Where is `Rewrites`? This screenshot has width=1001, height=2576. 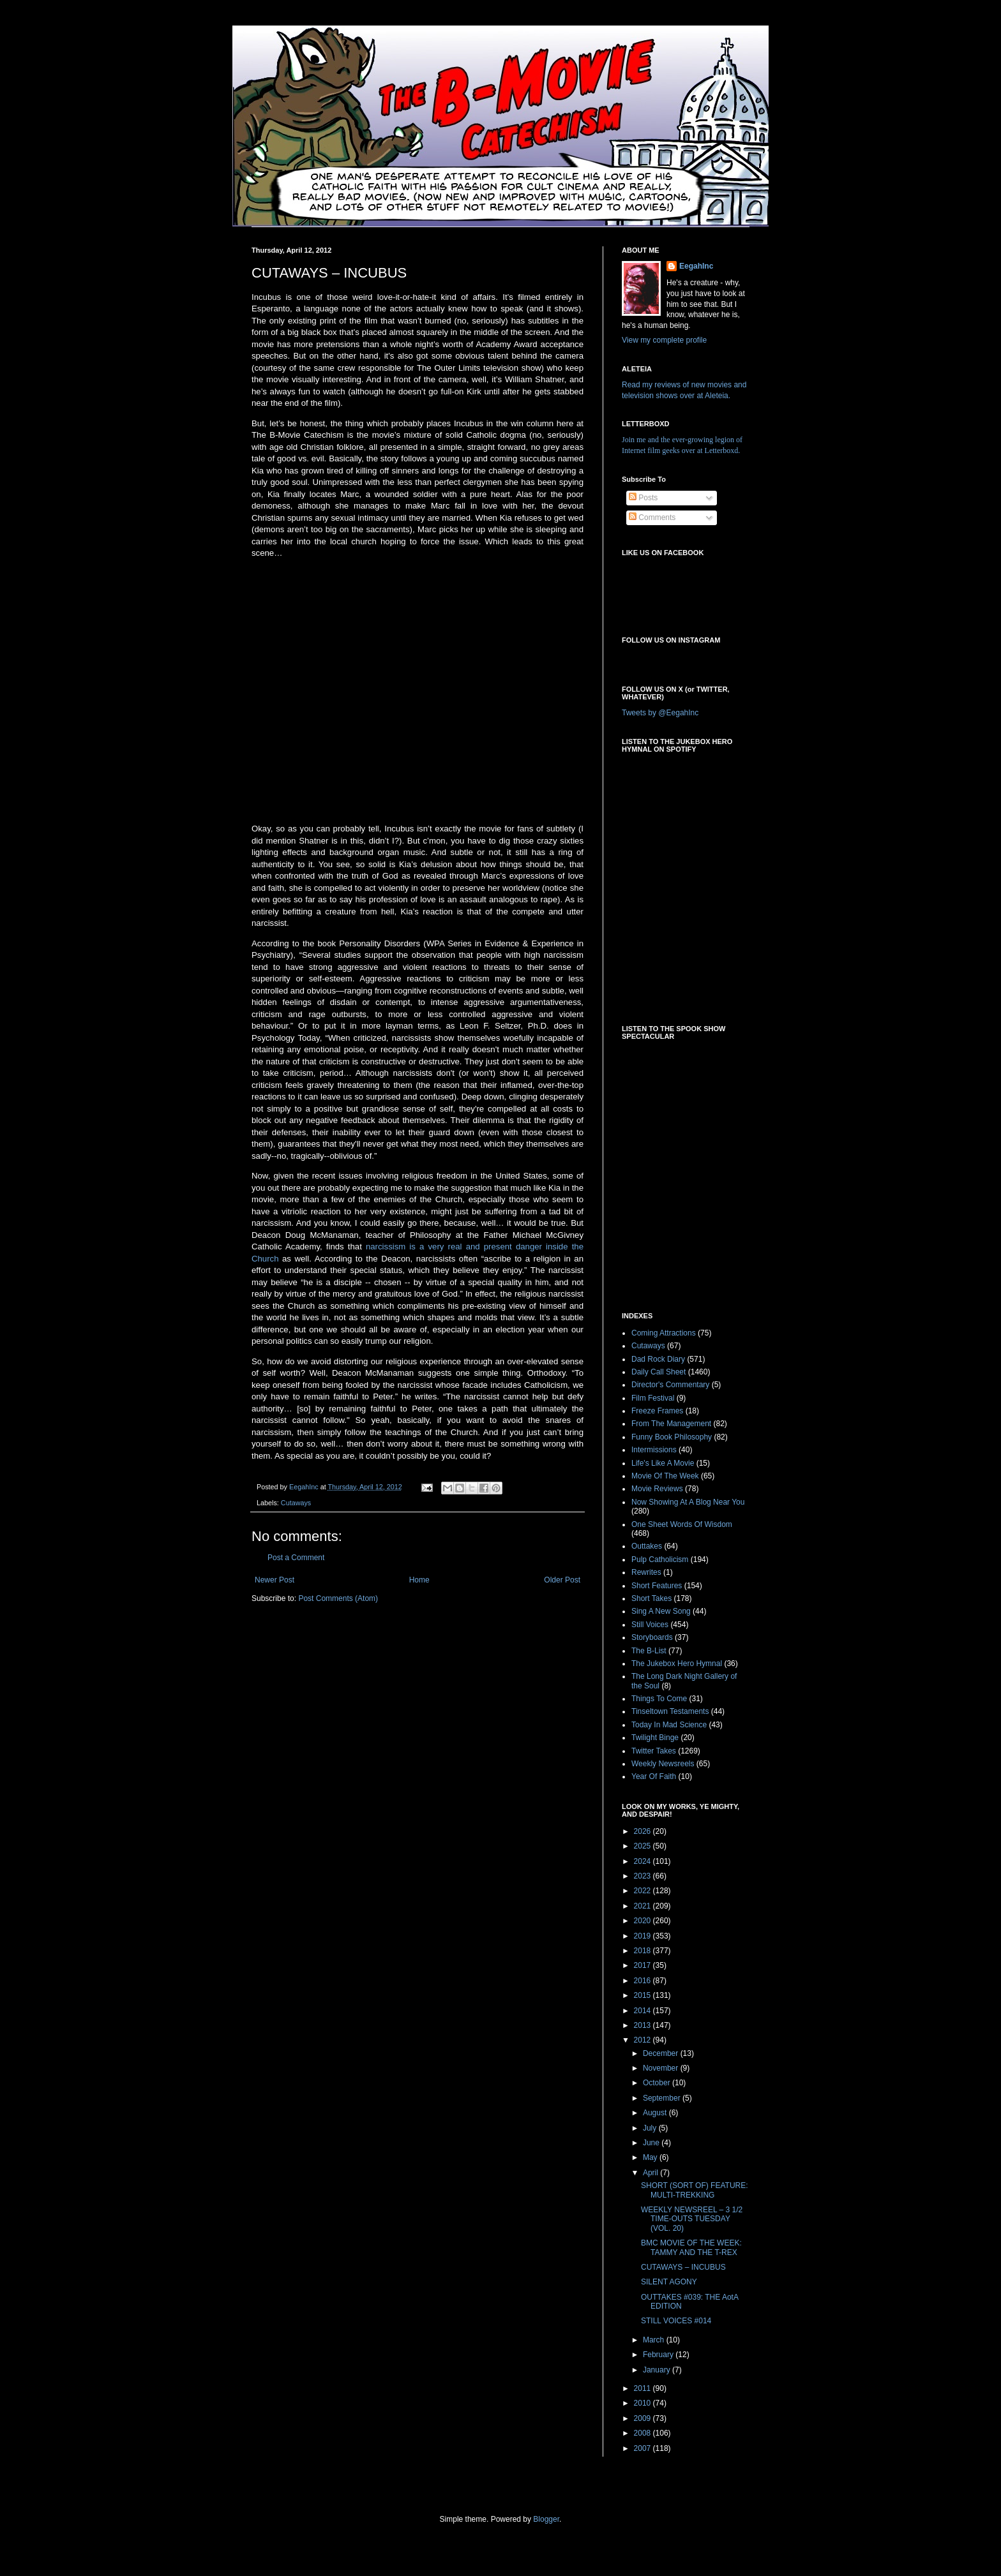 Rewrites is located at coordinates (646, 1572).